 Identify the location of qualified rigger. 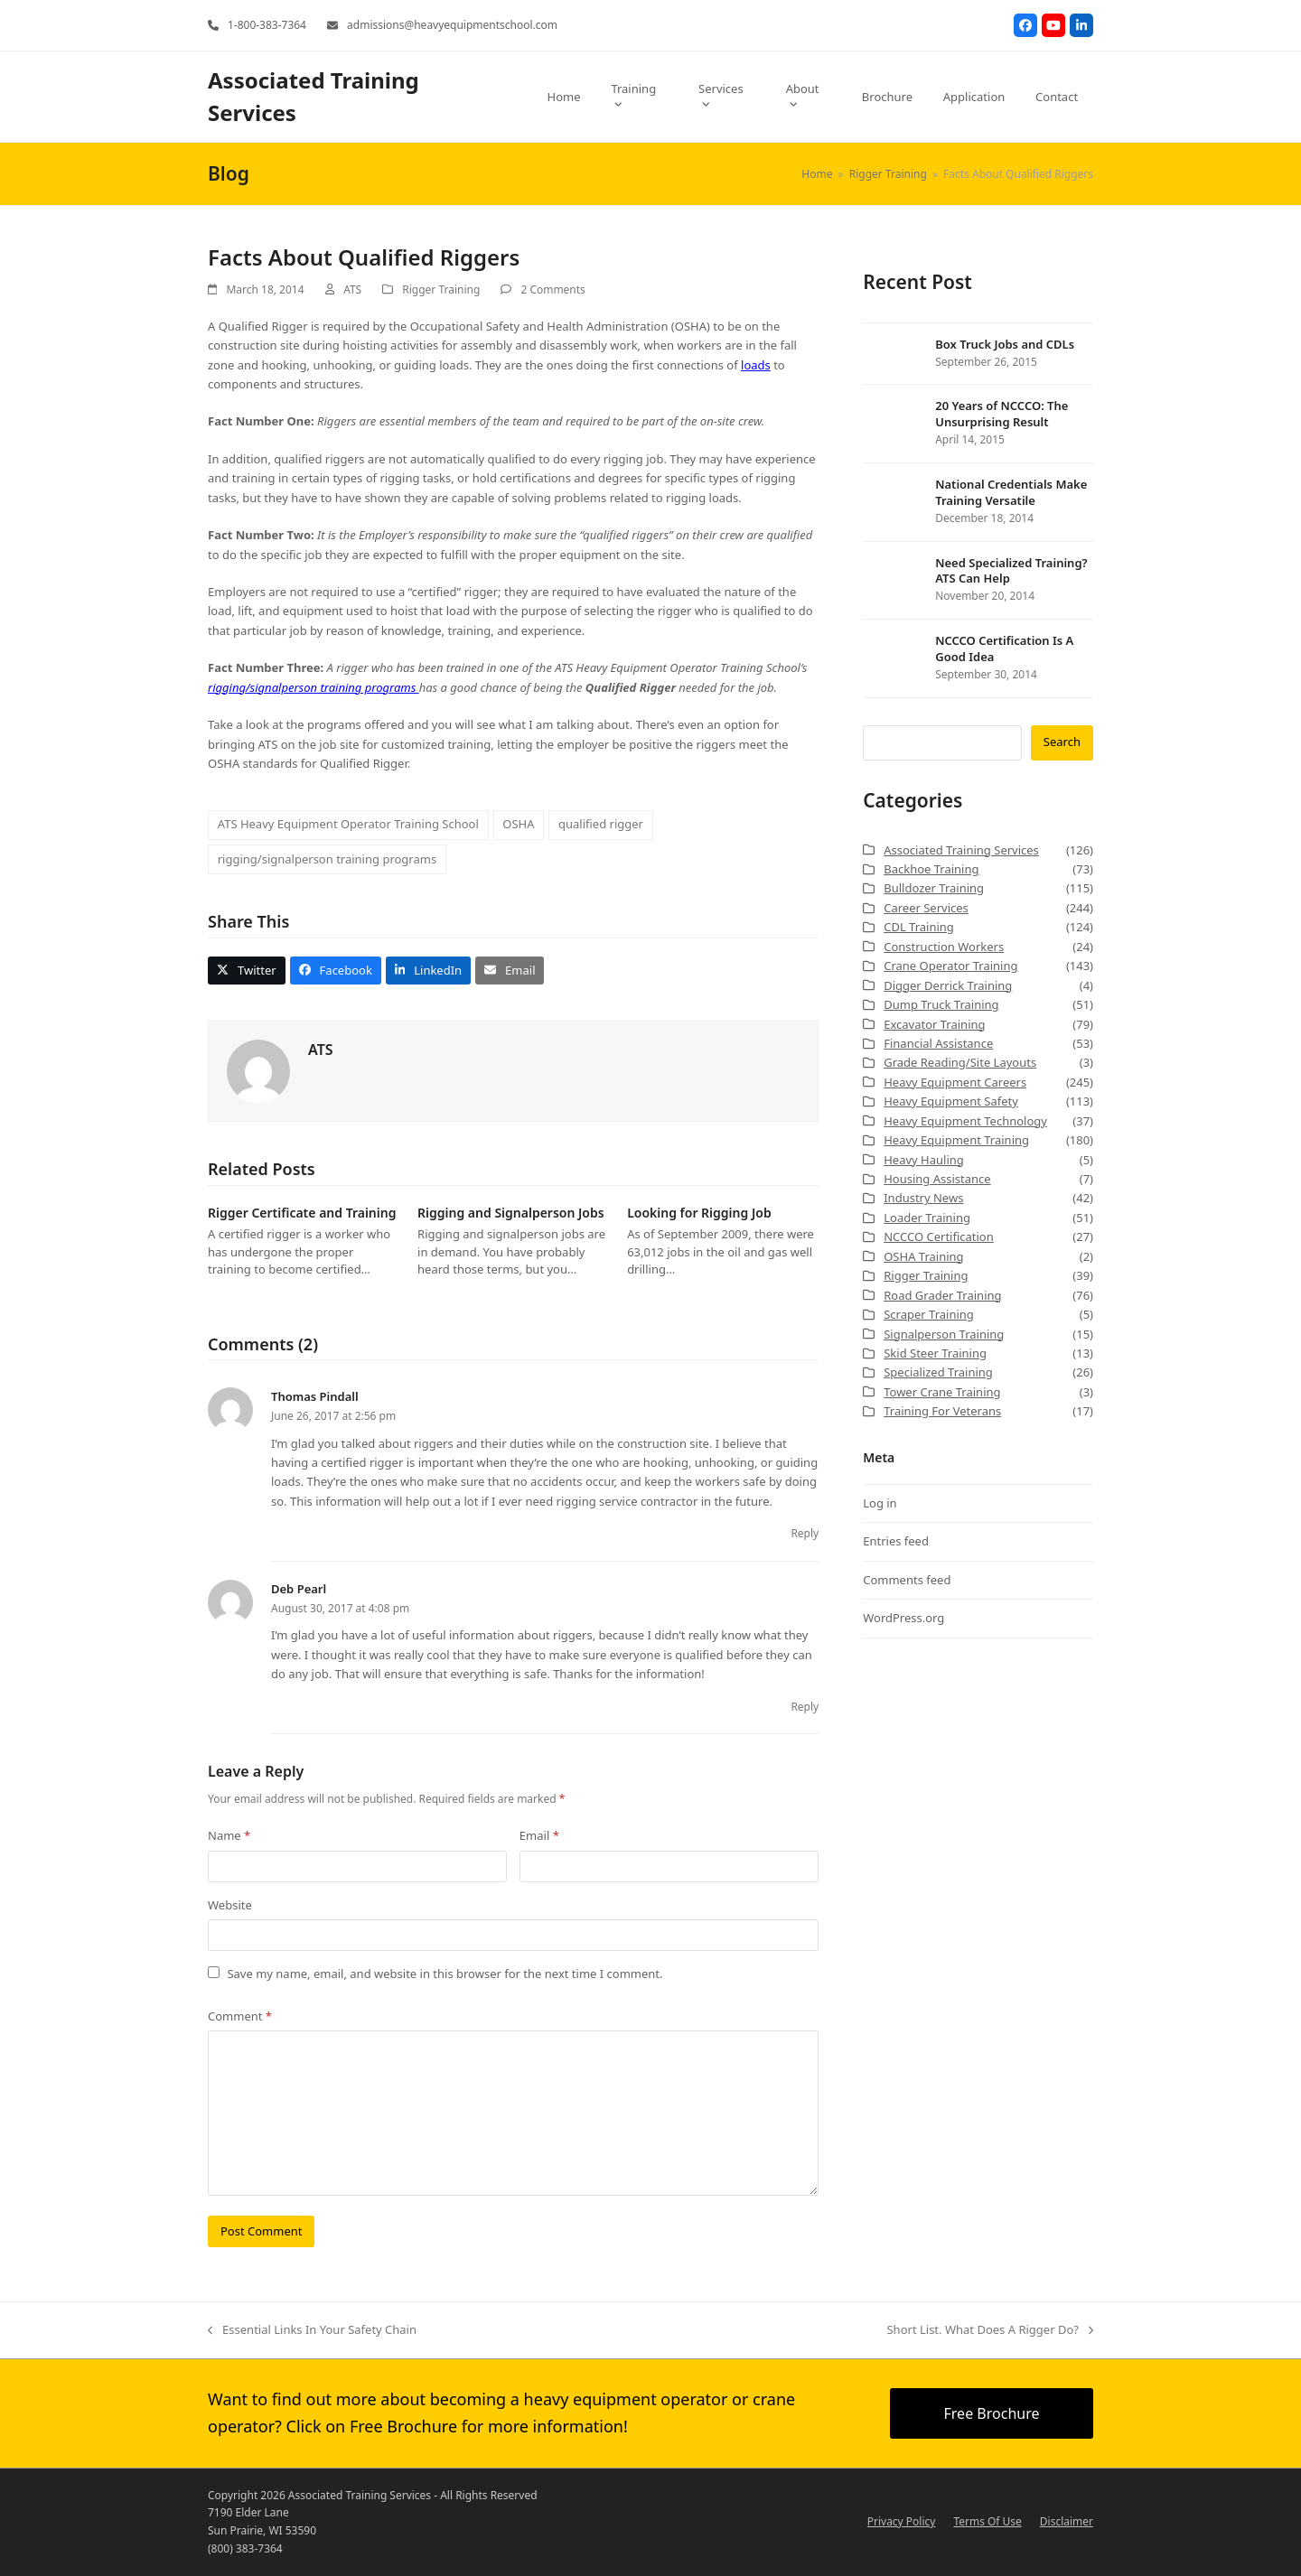
(600, 824).